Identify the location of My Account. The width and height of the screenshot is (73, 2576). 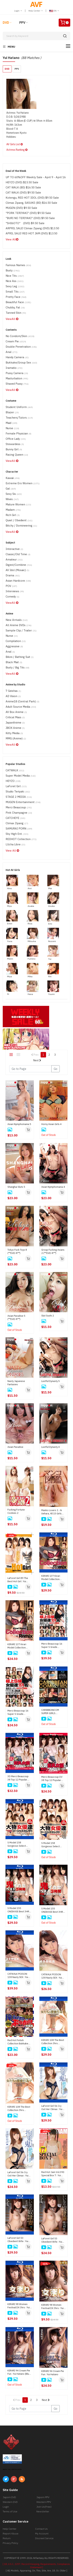
(41, 2533).